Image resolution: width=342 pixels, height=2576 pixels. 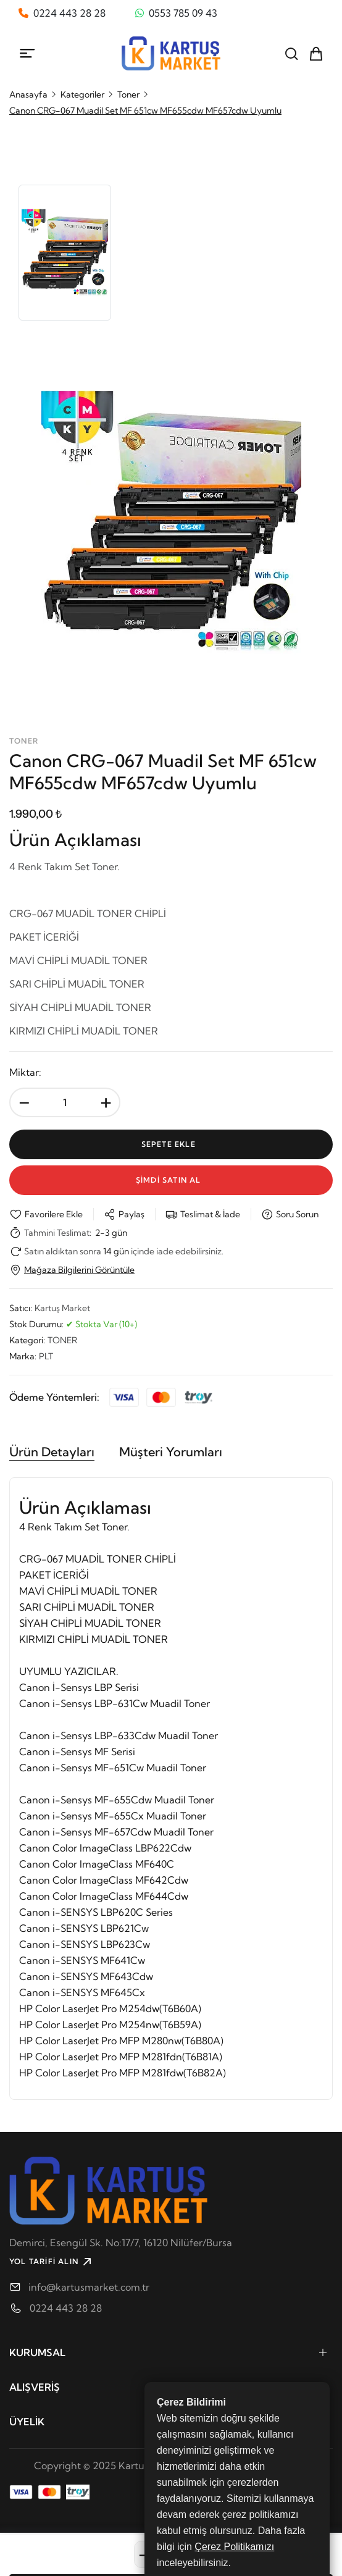 I want to click on YOL TARİFİ ALIN, so click(x=51, y=2261).